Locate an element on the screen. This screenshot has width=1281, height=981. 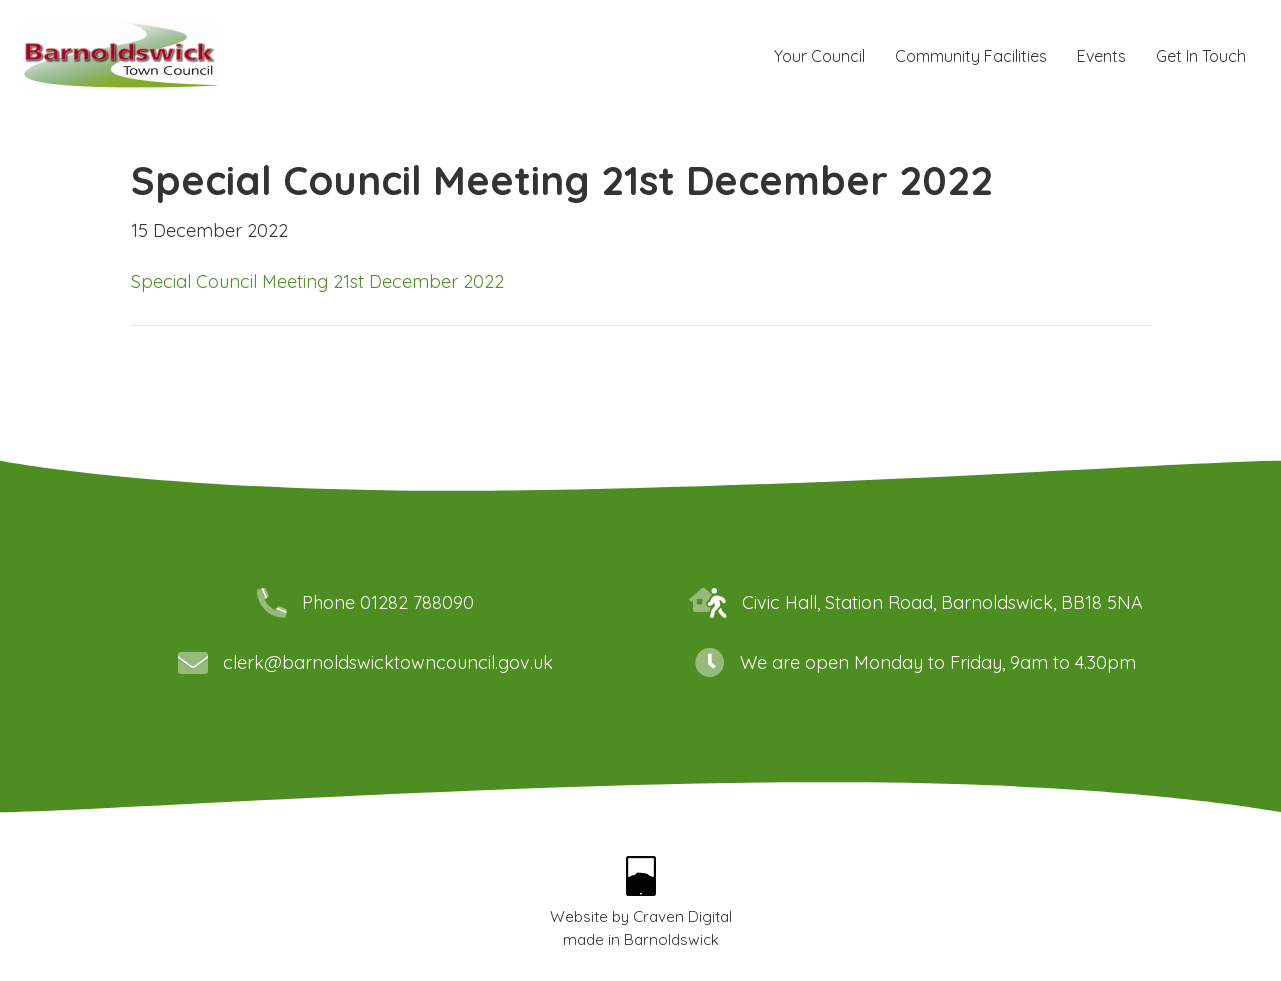
Barnoldswick is located at coordinates (671, 939).